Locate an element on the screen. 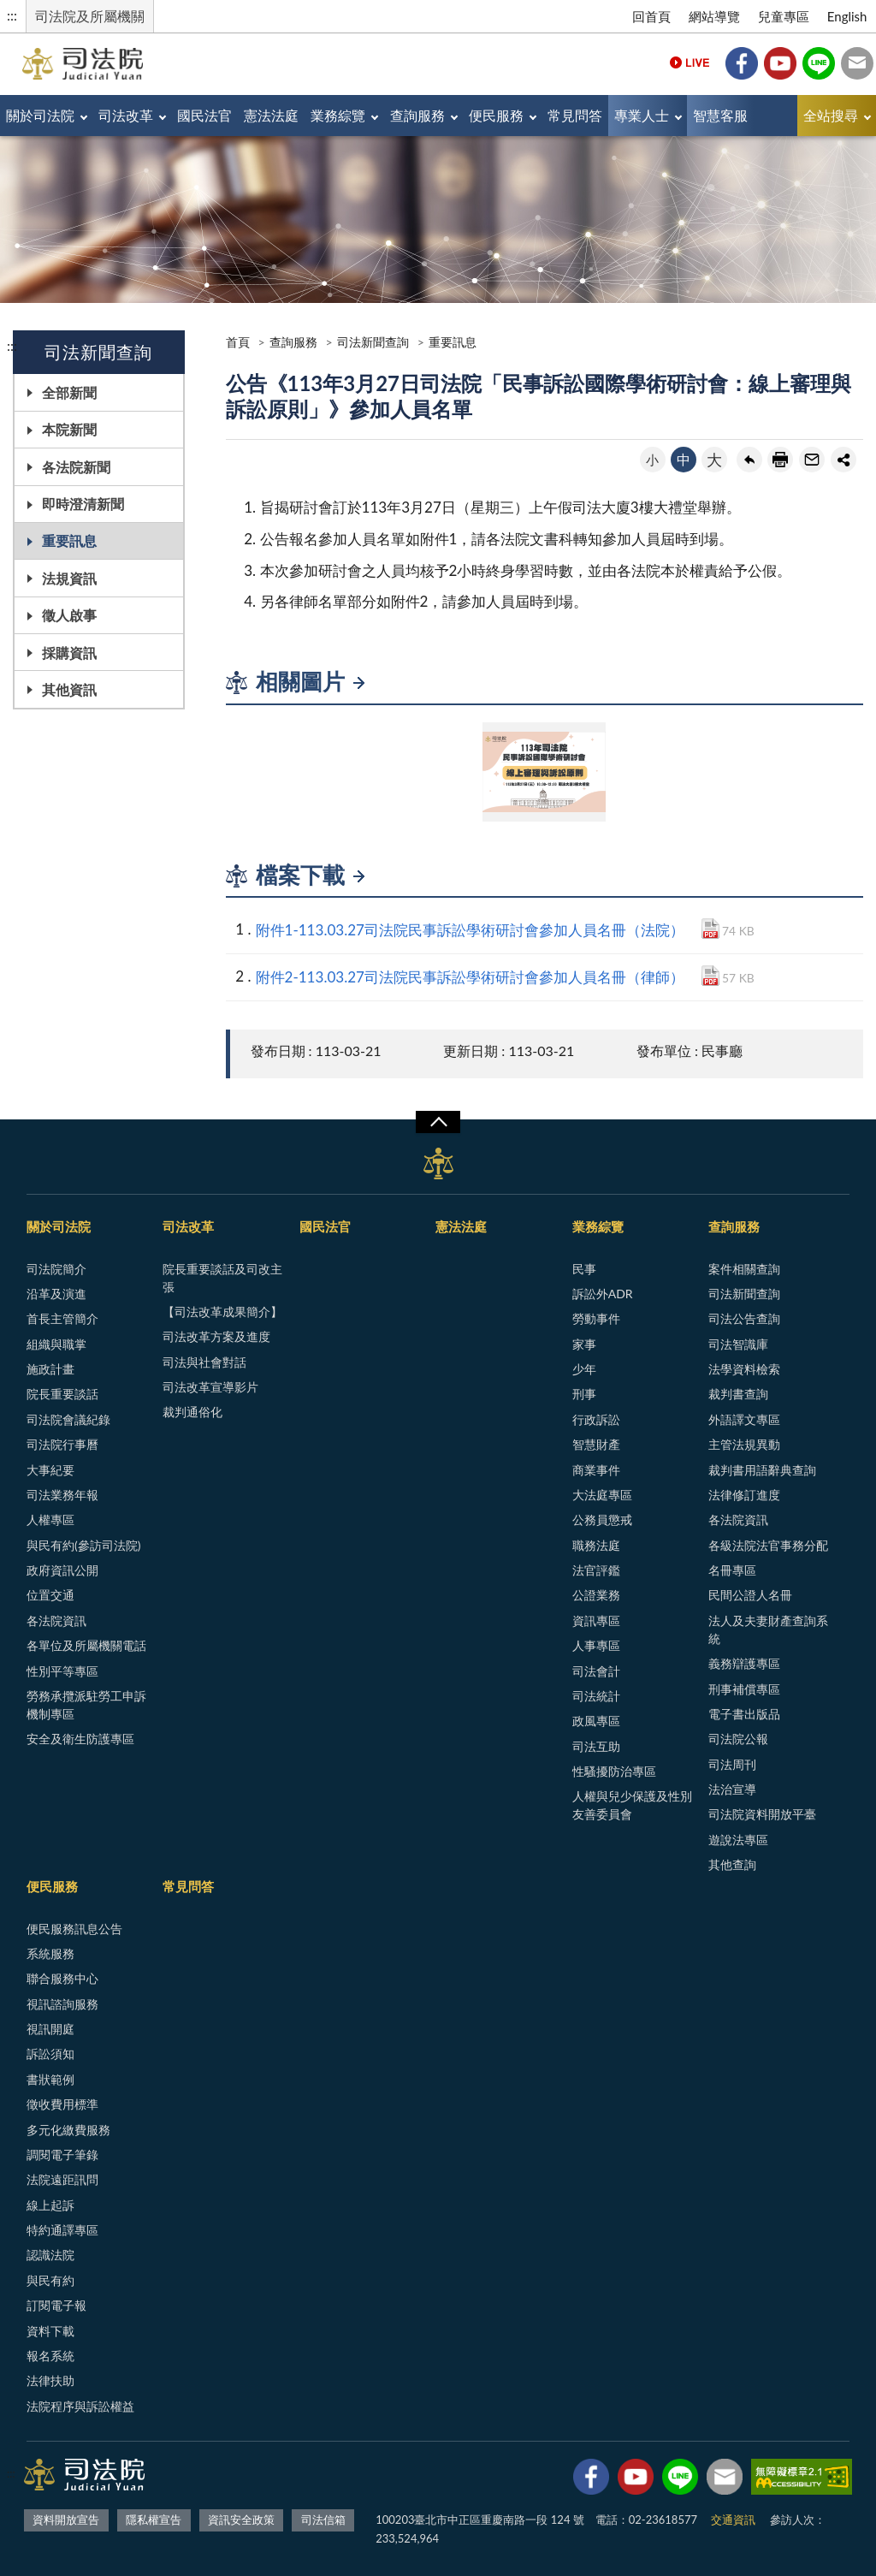  附件2-113.03.27司法院民事訴訟學術研討會參加人員名冊（律師） is located at coordinates (470, 977).